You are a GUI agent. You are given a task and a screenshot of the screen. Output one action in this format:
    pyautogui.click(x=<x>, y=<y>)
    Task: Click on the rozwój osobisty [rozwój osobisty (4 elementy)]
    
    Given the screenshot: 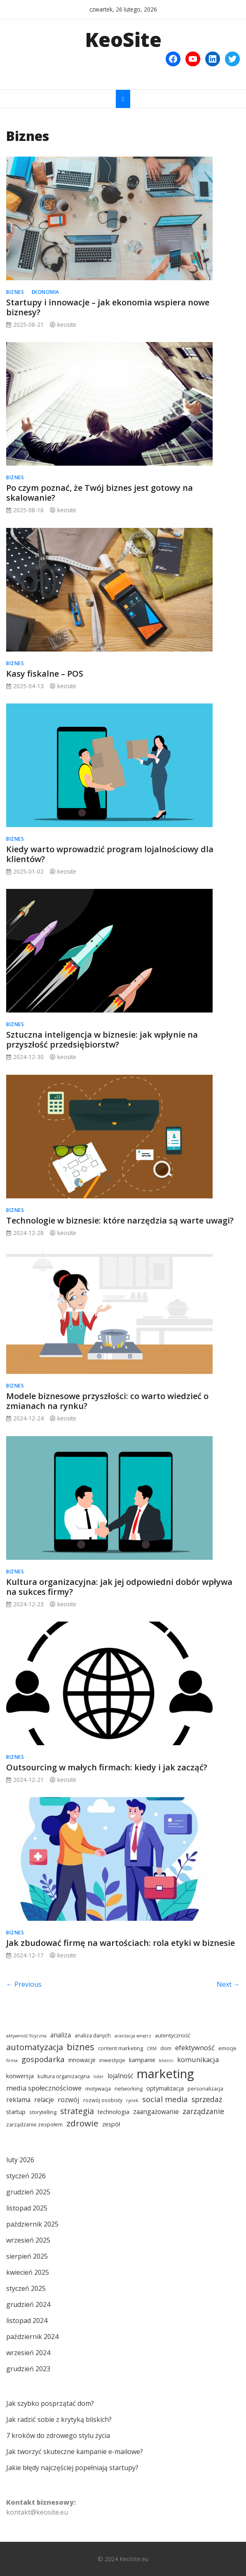 What is the action you would take?
    pyautogui.click(x=102, y=2100)
    